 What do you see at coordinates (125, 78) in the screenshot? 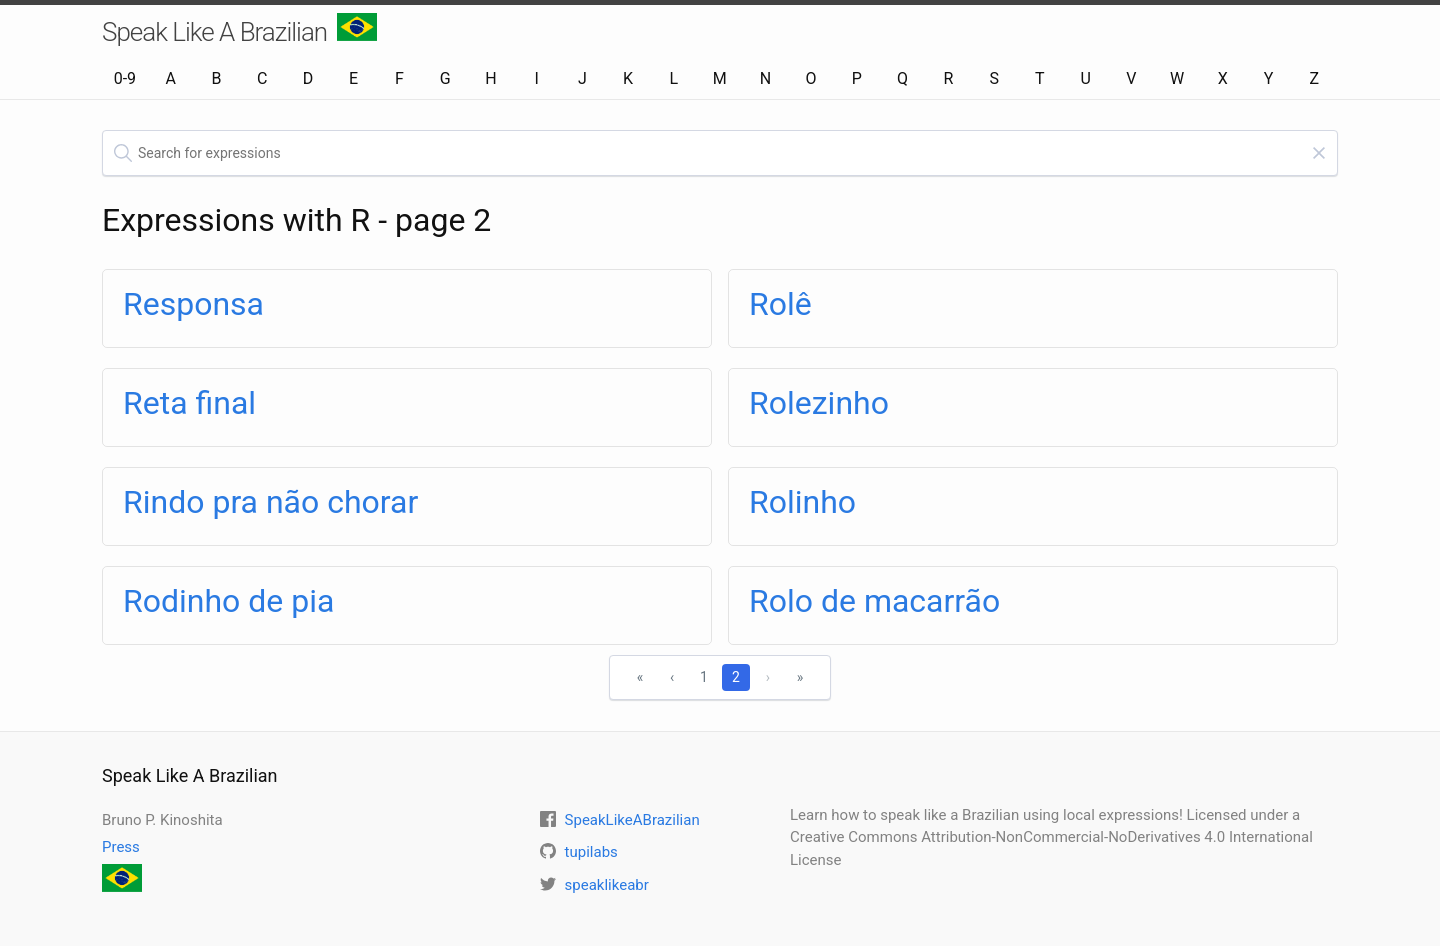
I see `0-9` at bounding box center [125, 78].